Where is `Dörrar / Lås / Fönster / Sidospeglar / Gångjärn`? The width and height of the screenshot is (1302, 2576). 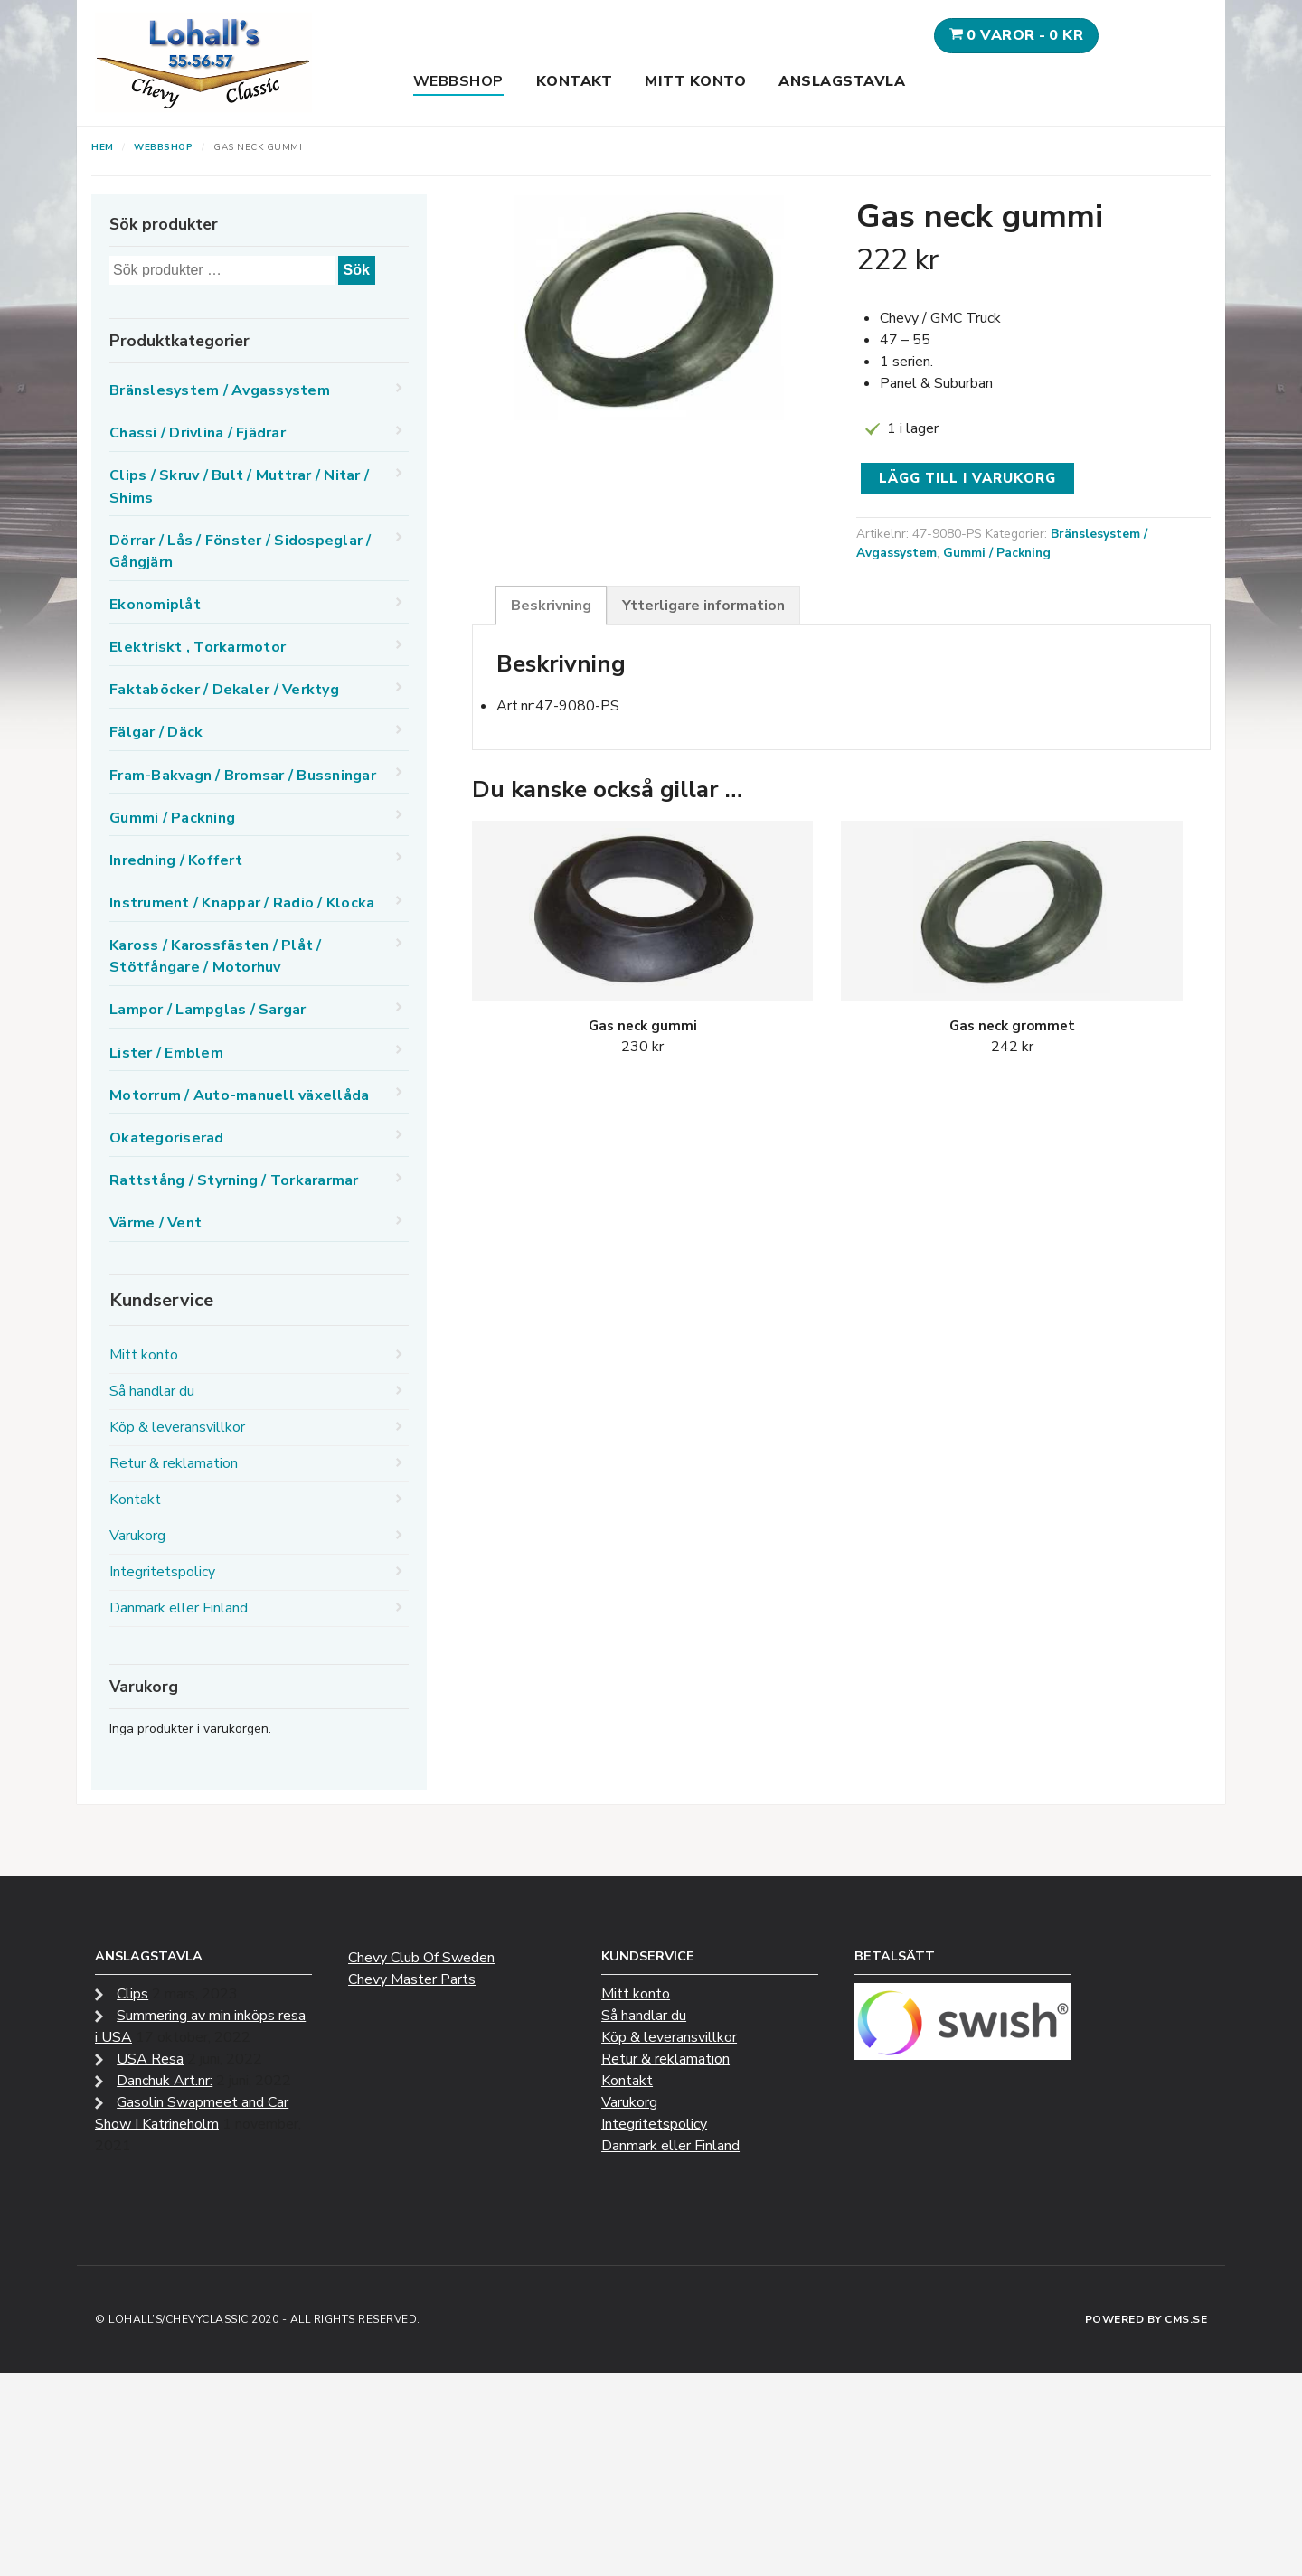
Dörrar / Lås / Fönster / Sidospeglar / Gångjärn is located at coordinates (240, 551).